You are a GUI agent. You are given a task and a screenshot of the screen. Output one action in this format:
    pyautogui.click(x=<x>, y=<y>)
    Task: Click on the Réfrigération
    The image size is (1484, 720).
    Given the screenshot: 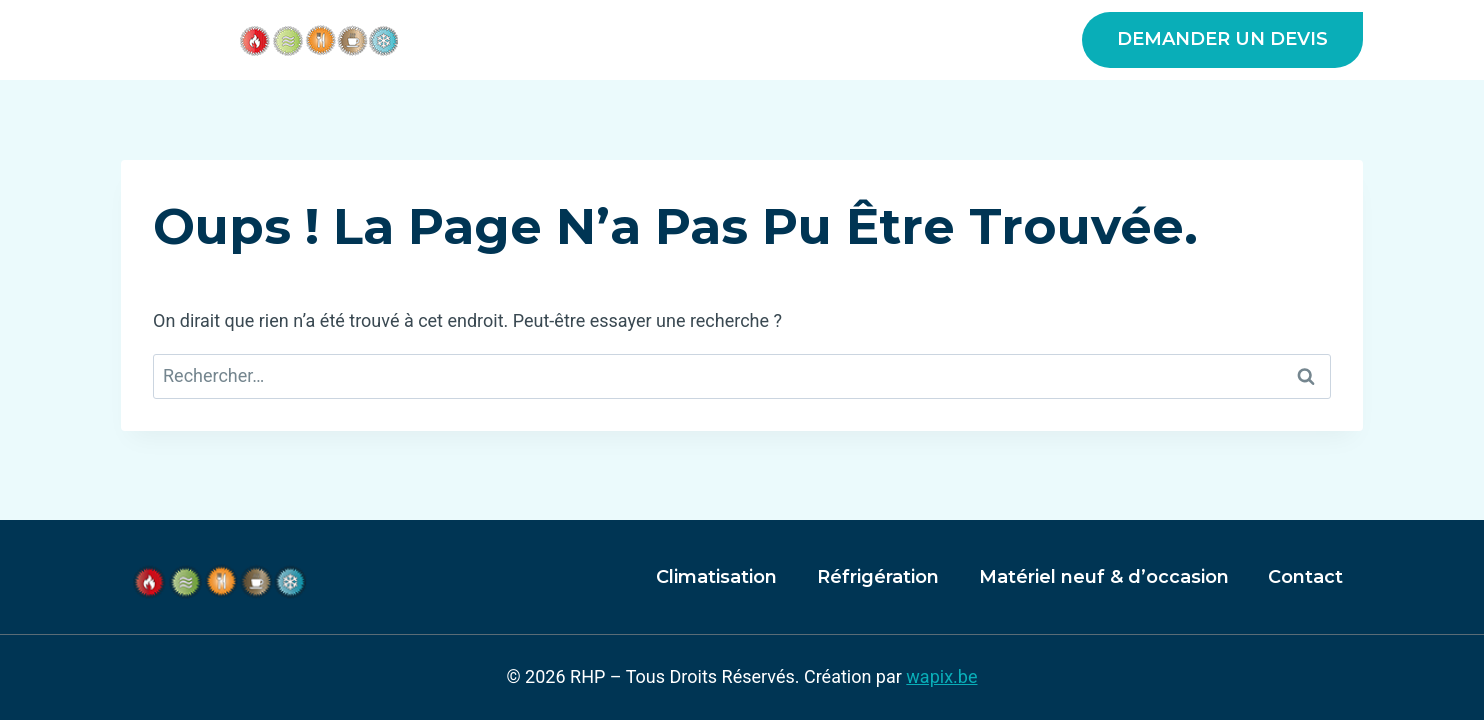 What is the action you would take?
    pyautogui.click(x=878, y=577)
    